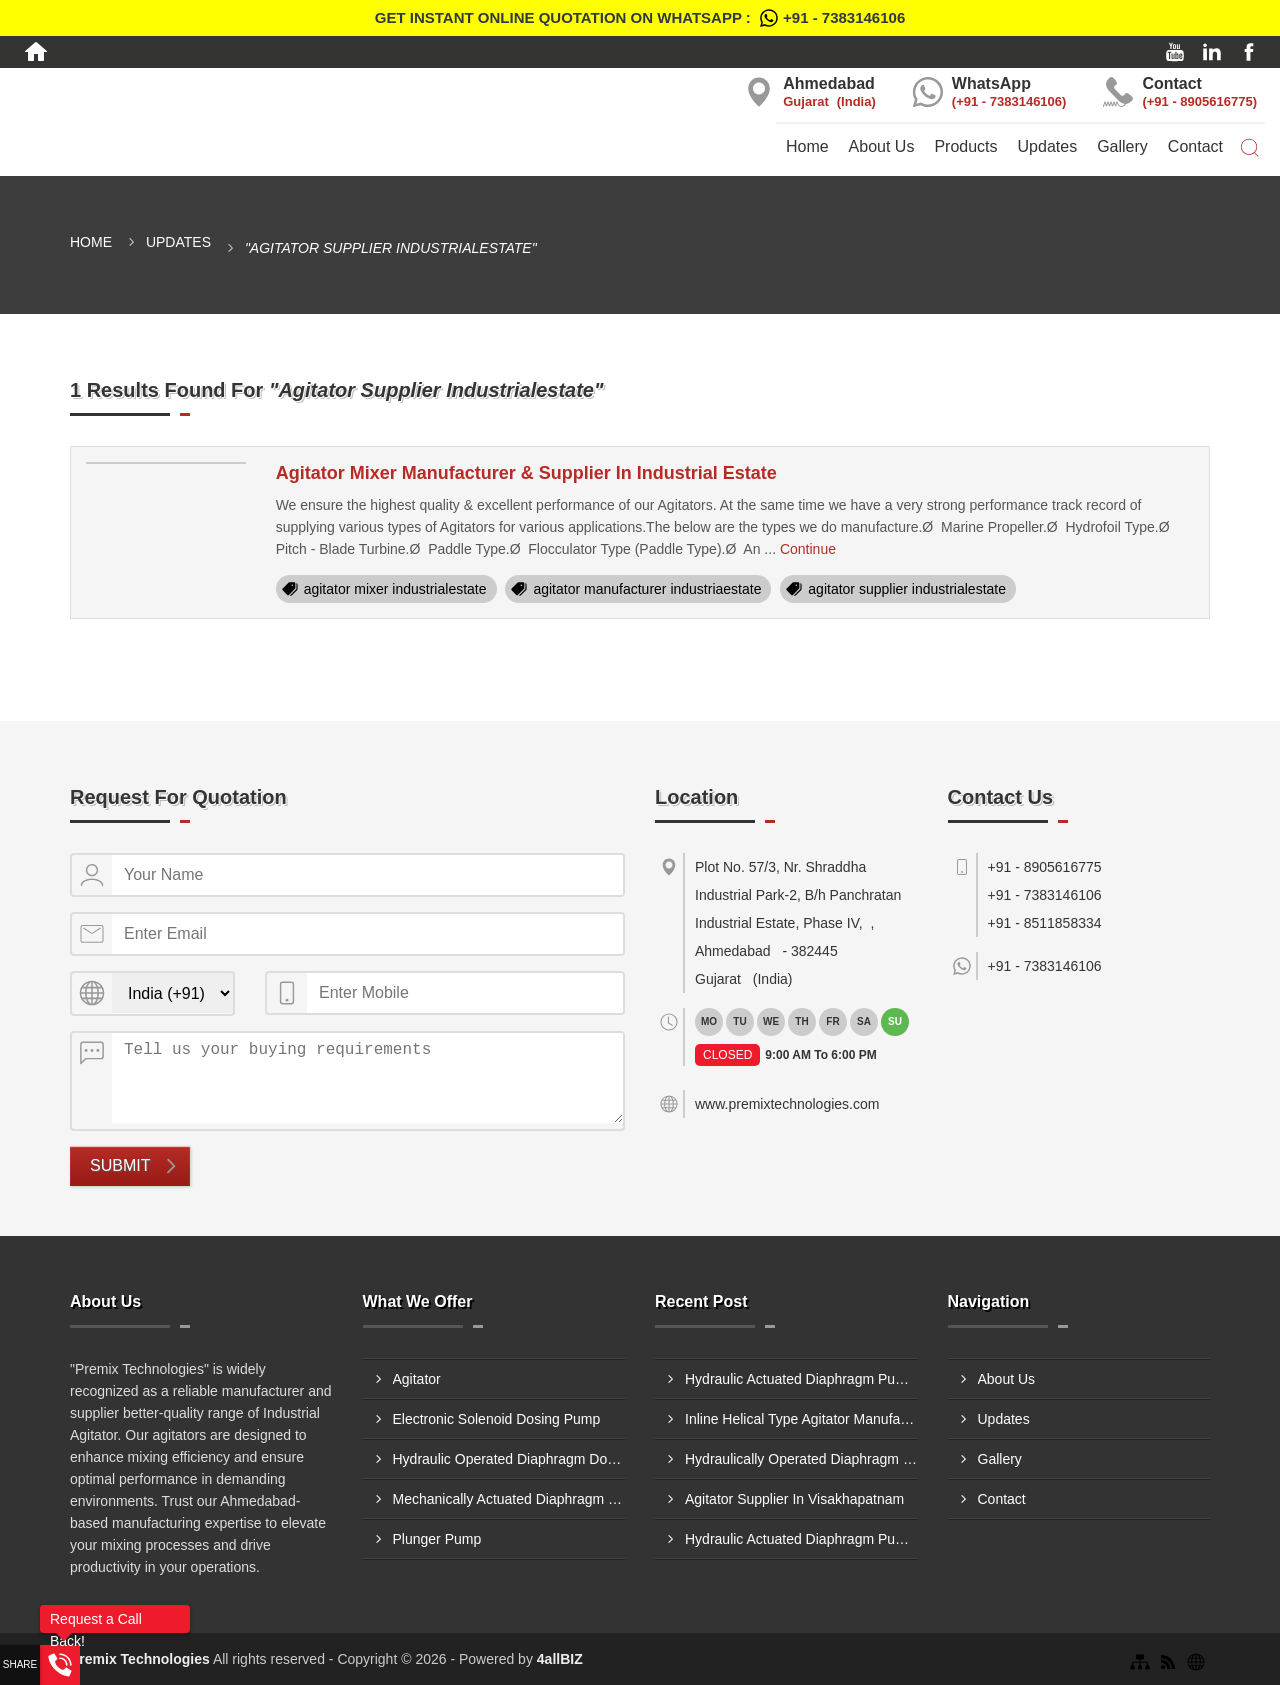 The height and width of the screenshot is (1685, 1280). Describe the element at coordinates (907, 589) in the screenshot. I see `agitator supplier industrialestate` at that location.